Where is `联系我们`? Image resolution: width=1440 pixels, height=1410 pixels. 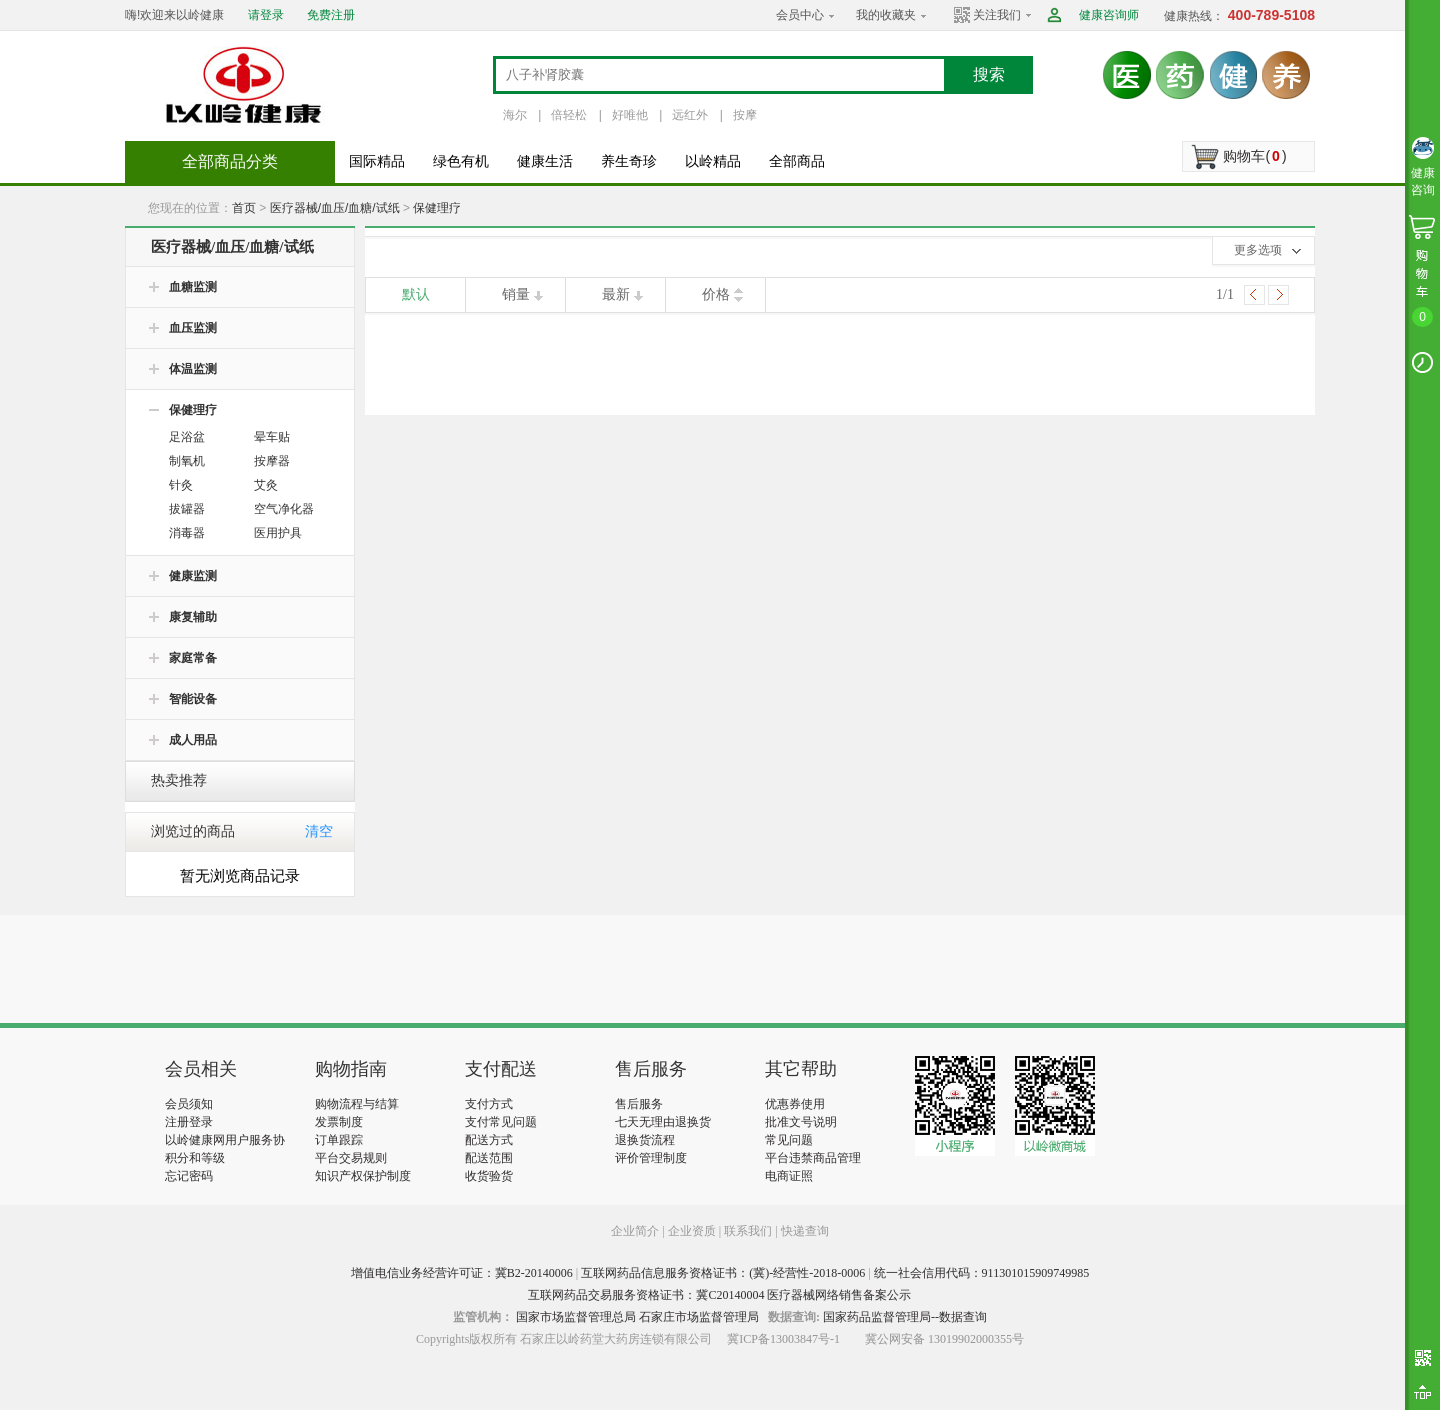 联系我们 is located at coordinates (748, 1231).